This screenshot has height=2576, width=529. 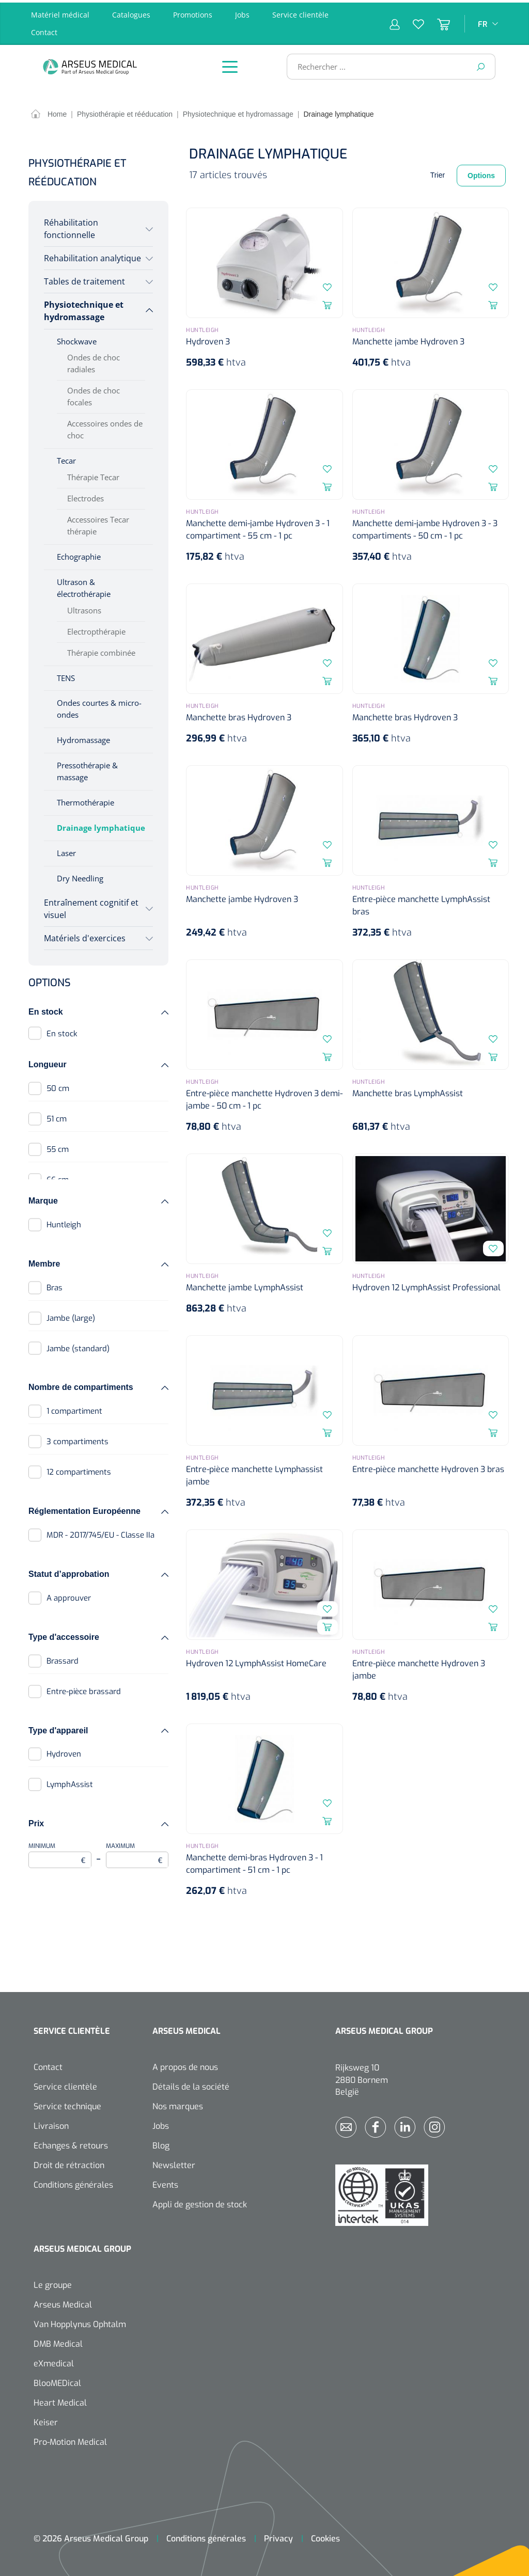 What do you see at coordinates (325, 2536) in the screenshot?
I see `Cookies` at bounding box center [325, 2536].